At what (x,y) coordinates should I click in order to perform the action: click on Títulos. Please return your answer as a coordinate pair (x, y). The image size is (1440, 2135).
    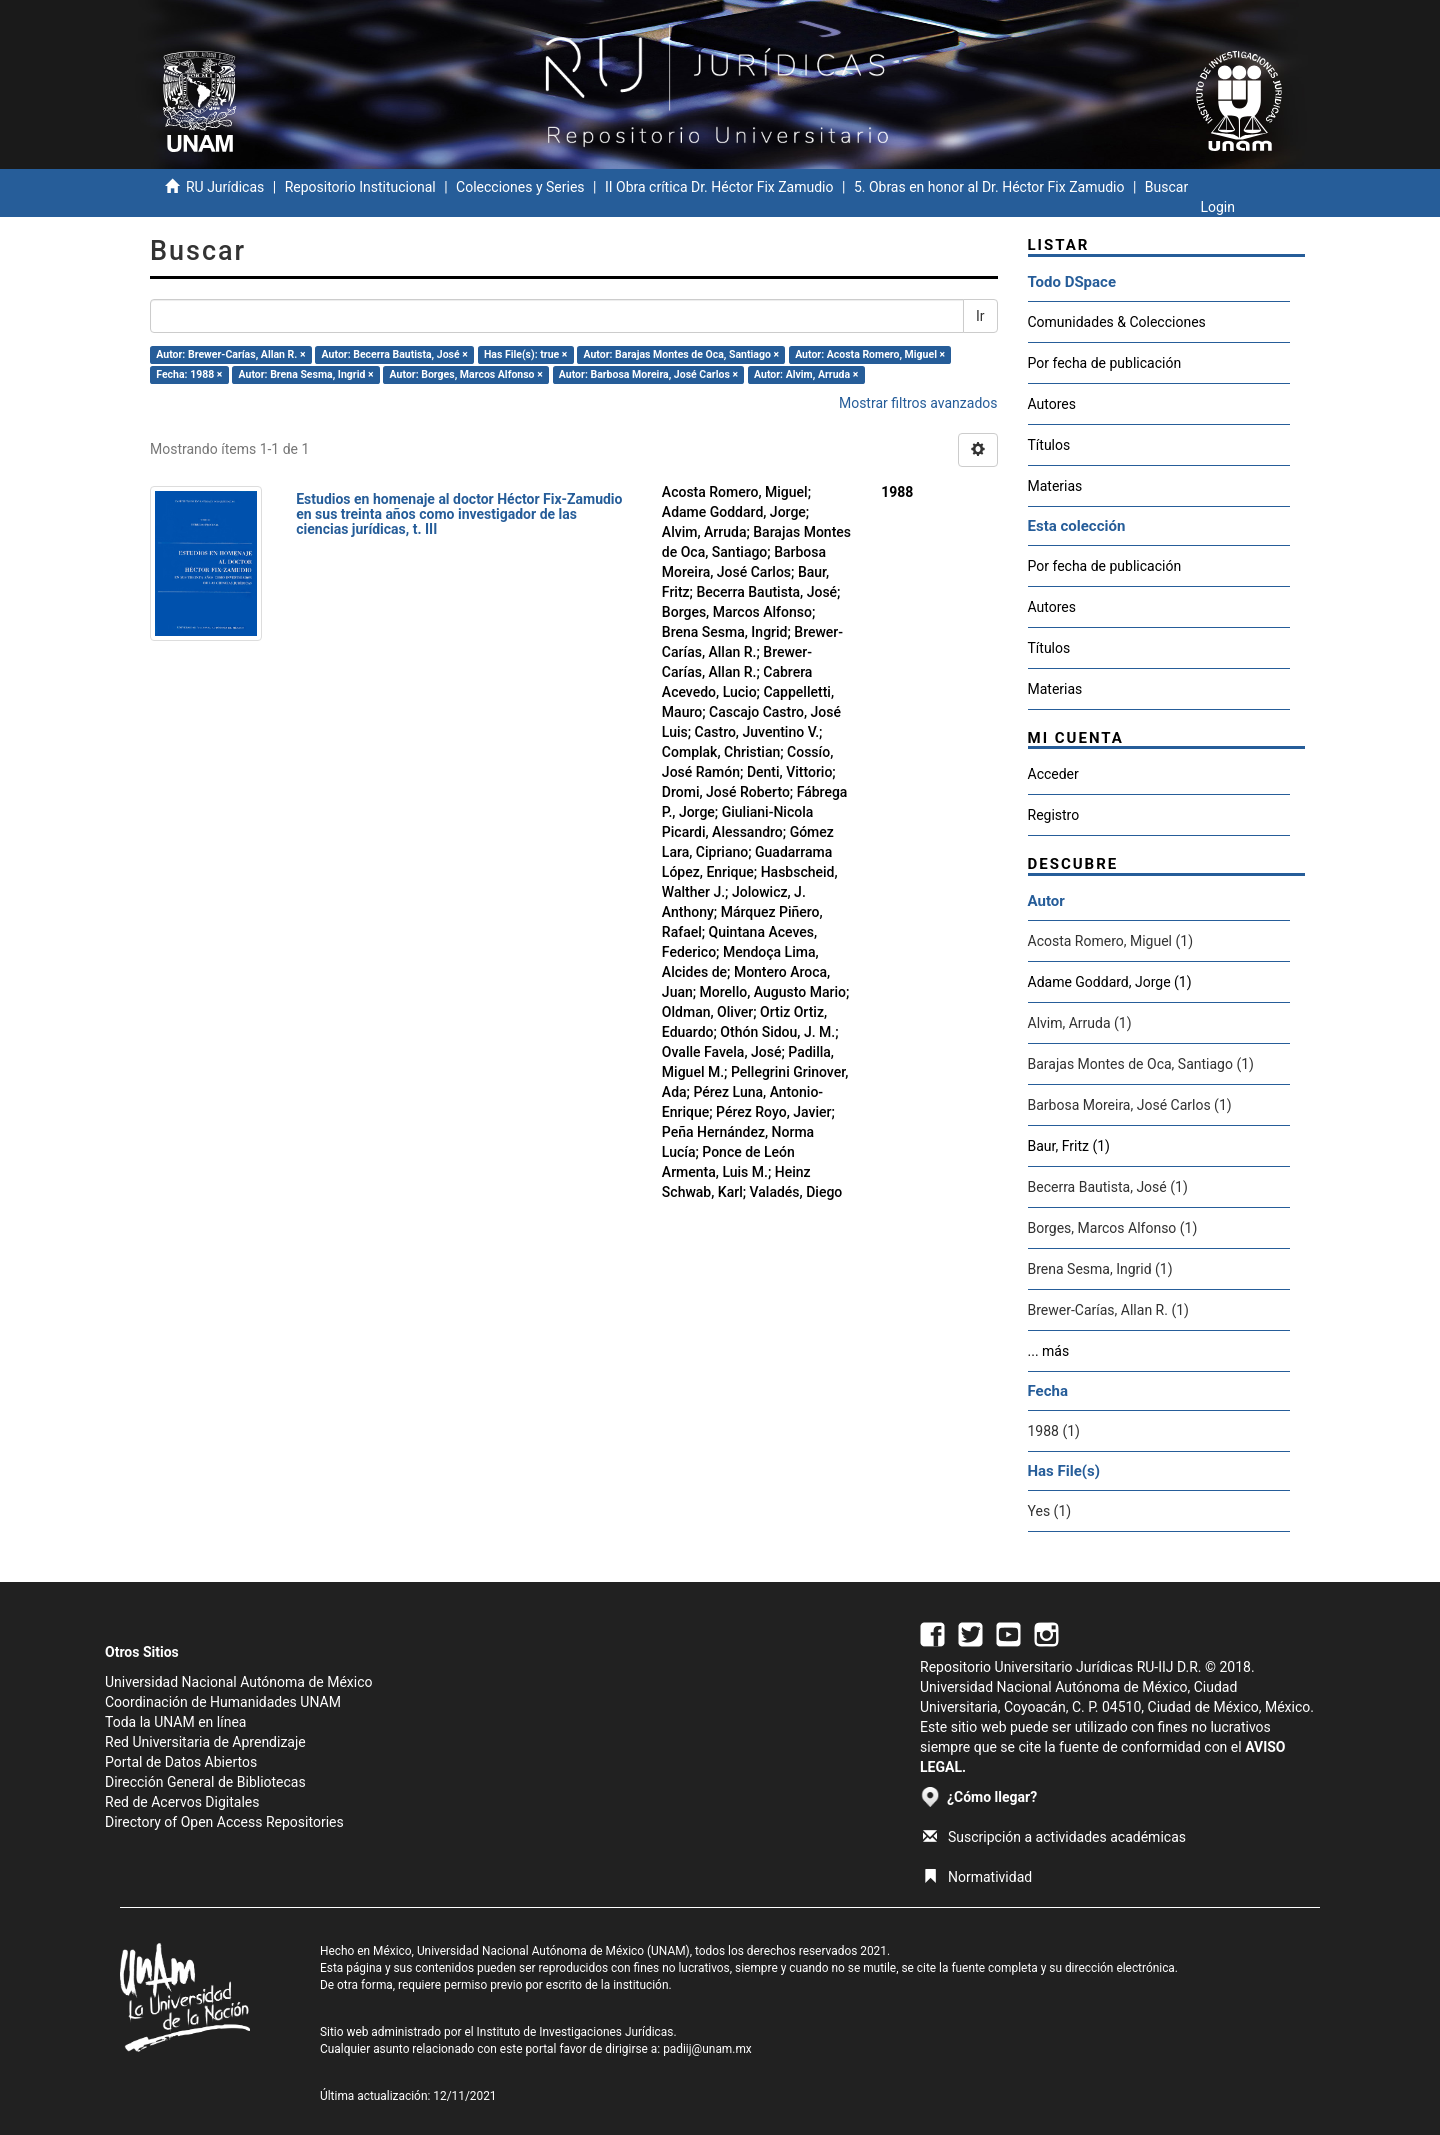
    Looking at the image, I should click on (1049, 445).